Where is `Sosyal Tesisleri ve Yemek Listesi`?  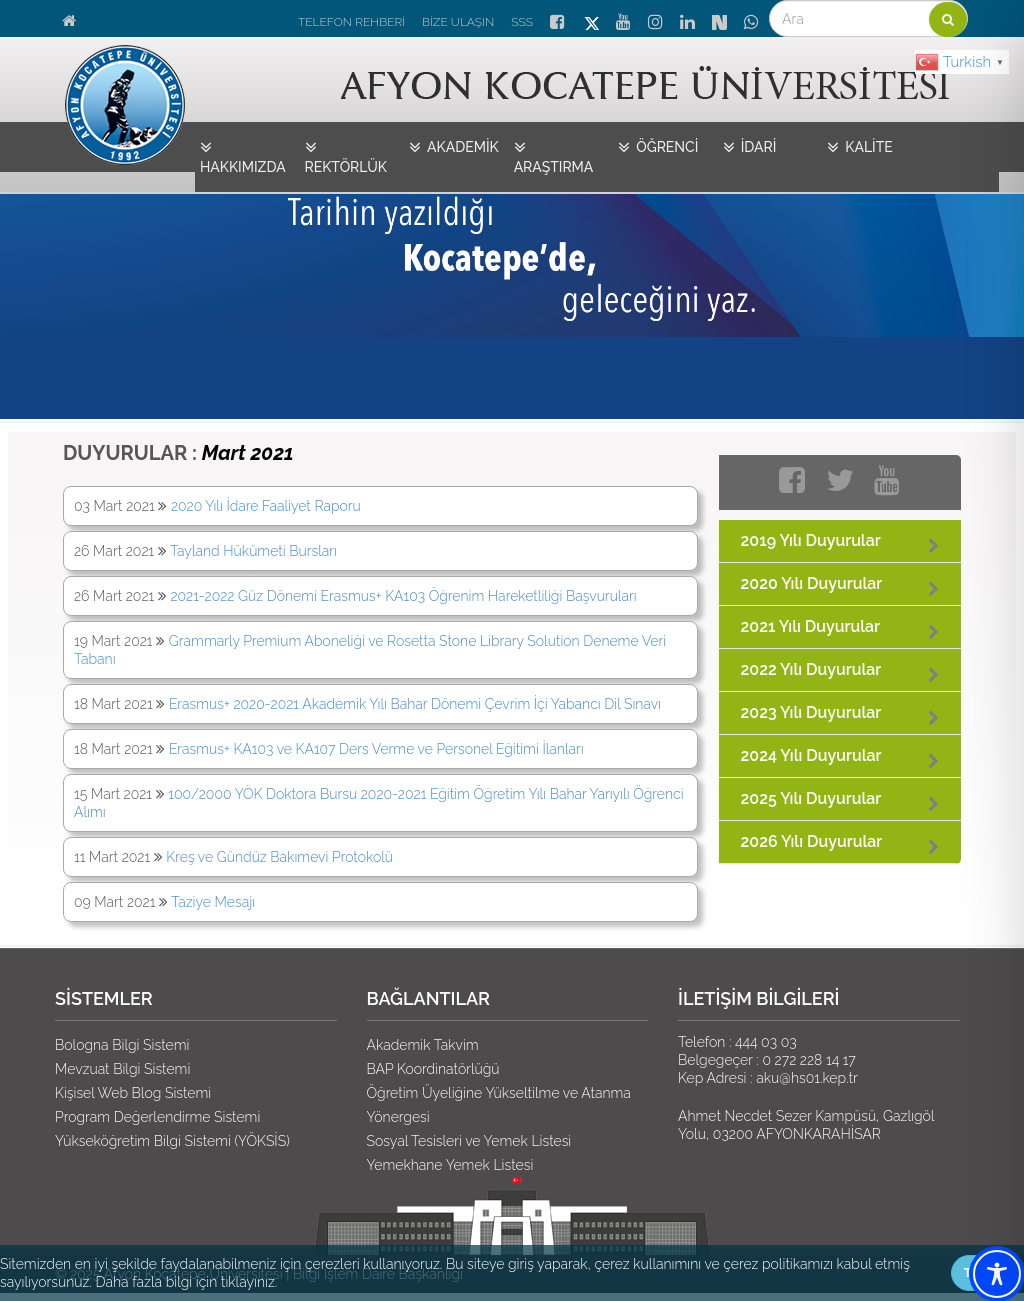 Sosyal Tesisleri ve Yemek Listesi is located at coordinates (469, 1141).